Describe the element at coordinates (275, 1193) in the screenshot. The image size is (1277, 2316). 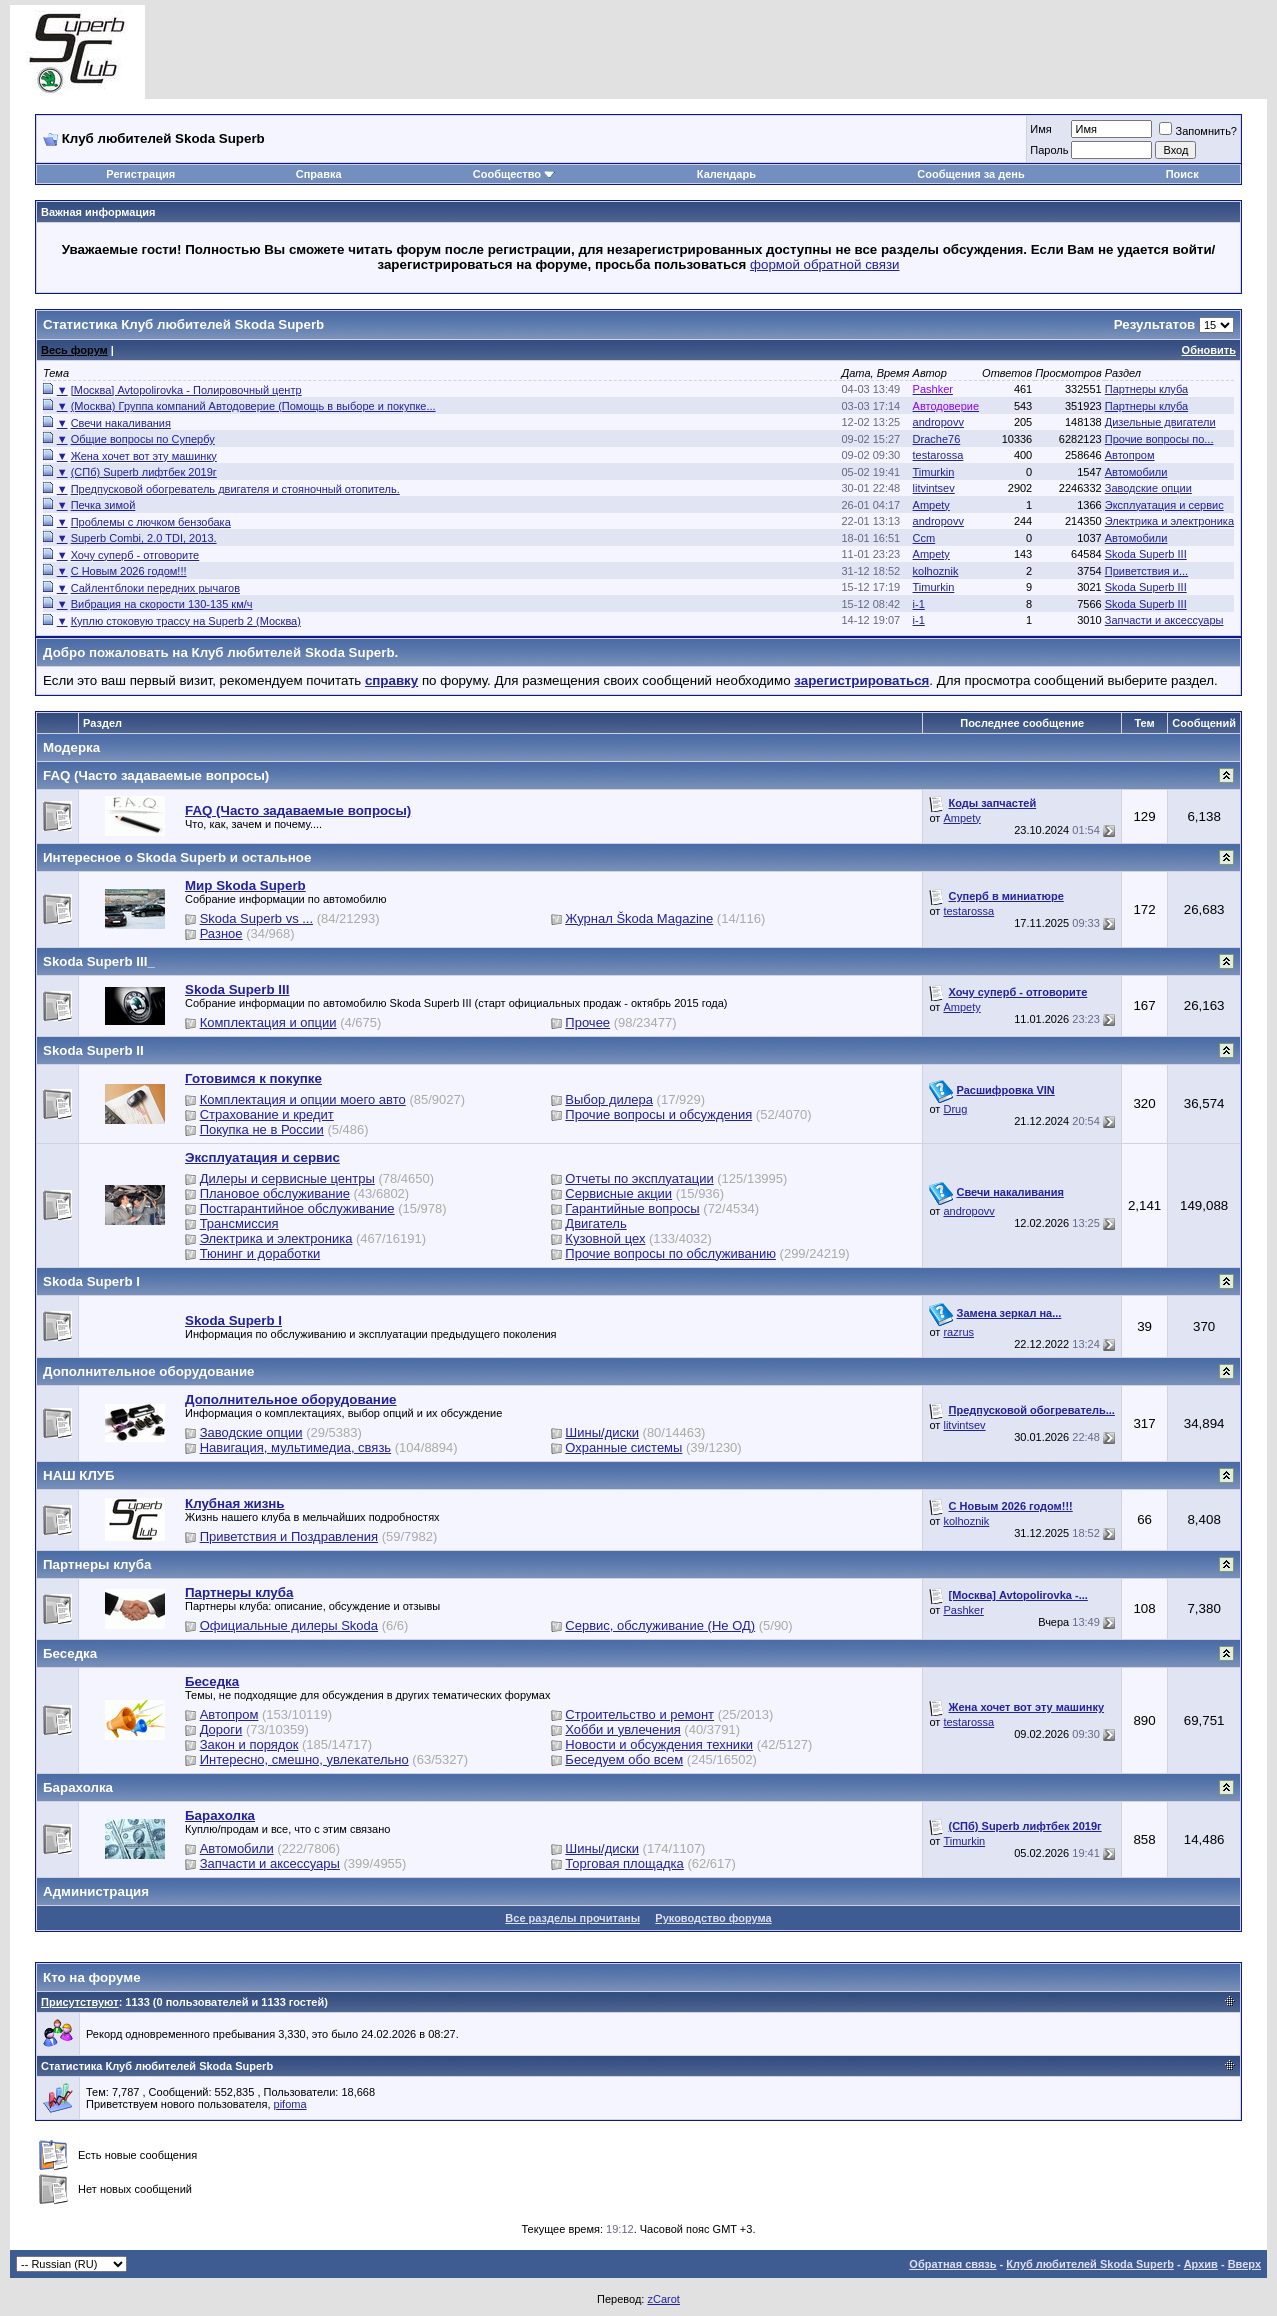
I see `Плановое обслуживание` at that location.